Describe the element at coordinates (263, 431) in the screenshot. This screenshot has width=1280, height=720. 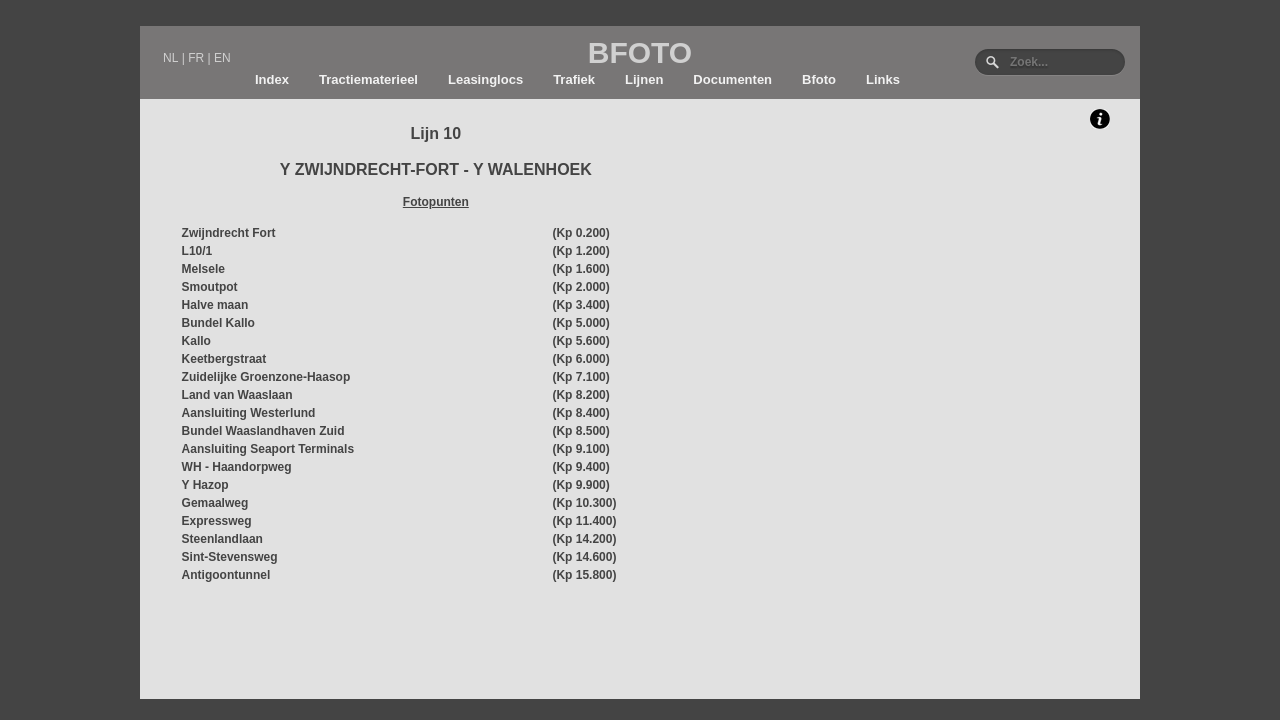
I see `Bundel Waaslandhaven Zuid` at that location.